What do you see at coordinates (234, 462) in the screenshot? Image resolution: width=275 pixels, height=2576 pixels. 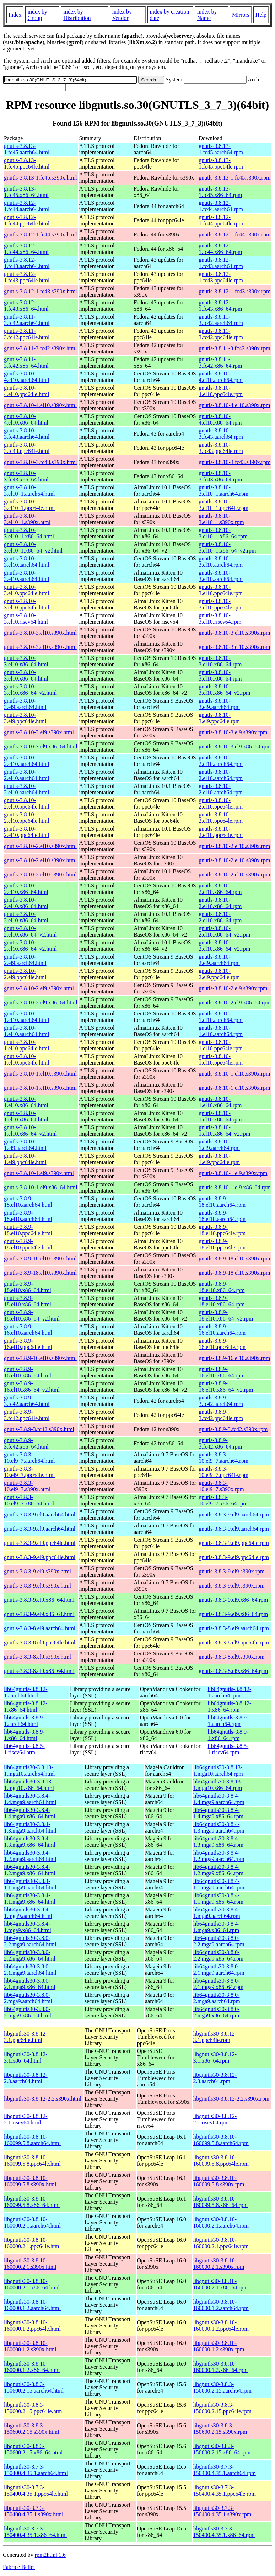 I see `gnutls-3.8.10-3.fc43.s390x.rpm` at bounding box center [234, 462].